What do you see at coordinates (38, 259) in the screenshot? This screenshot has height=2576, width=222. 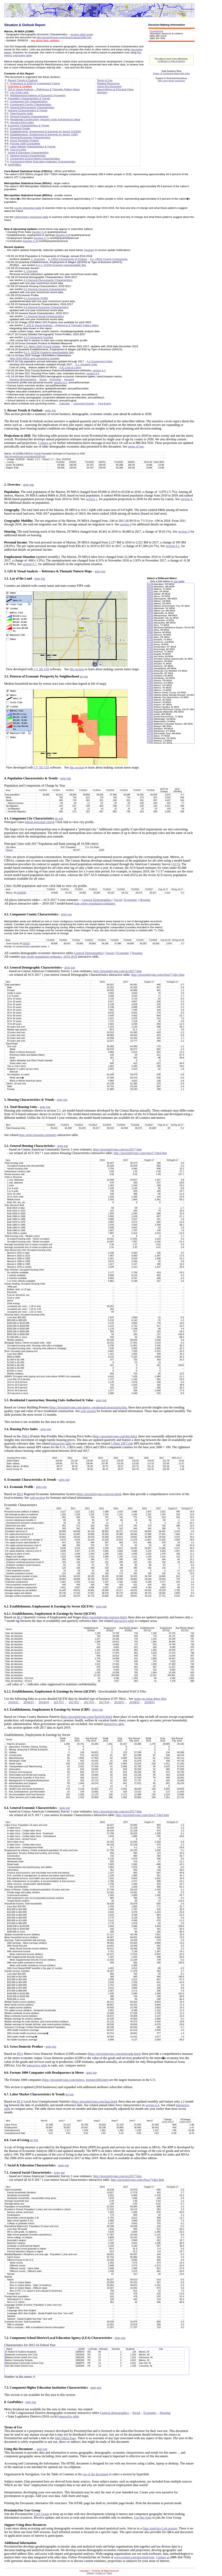 I see `2. Overview` at bounding box center [38, 259].